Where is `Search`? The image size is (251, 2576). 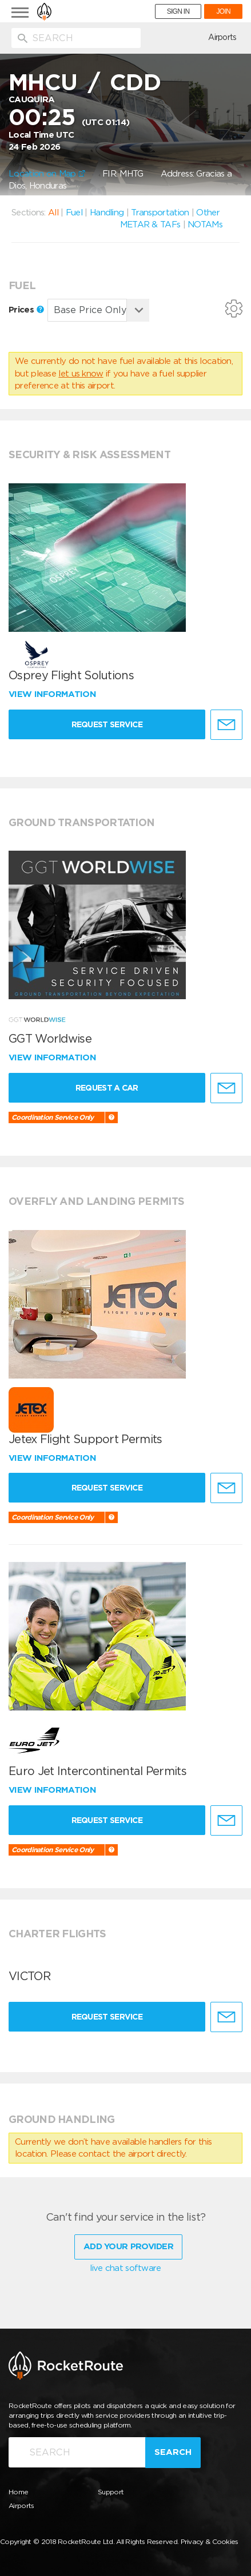 Search is located at coordinates (173, 2452).